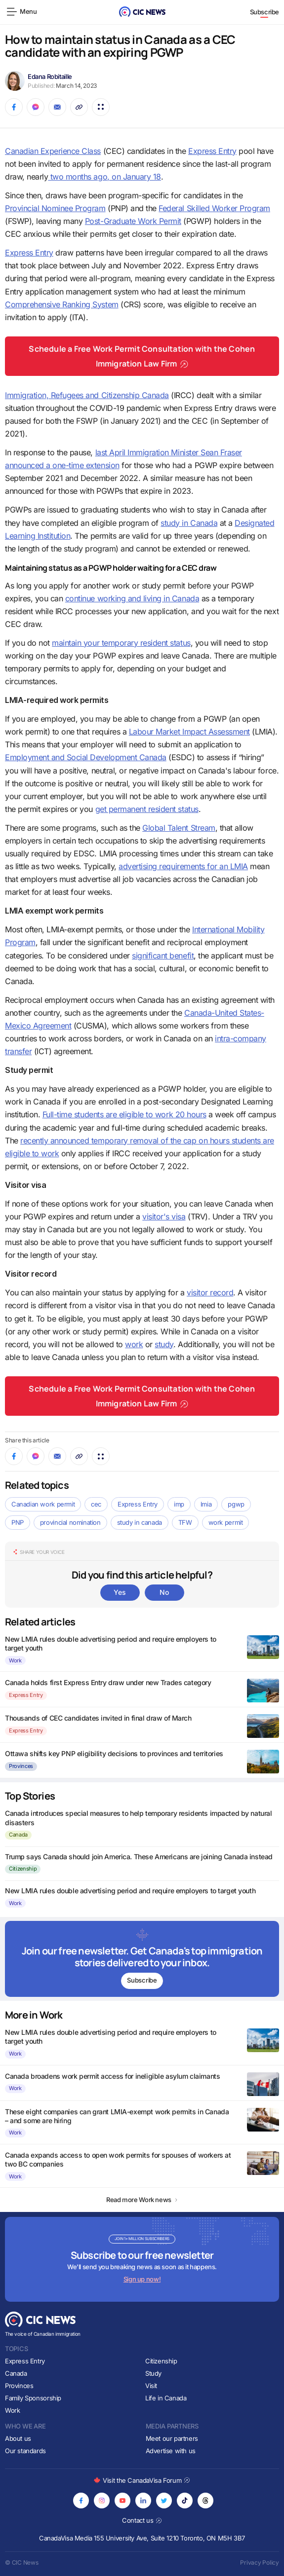 This screenshot has height=2576, width=284. What do you see at coordinates (112, 2076) in the screenshot?
I see `Canada broadens work permit access for ineligible asylum claimants` at bounding box center [112, 2076].